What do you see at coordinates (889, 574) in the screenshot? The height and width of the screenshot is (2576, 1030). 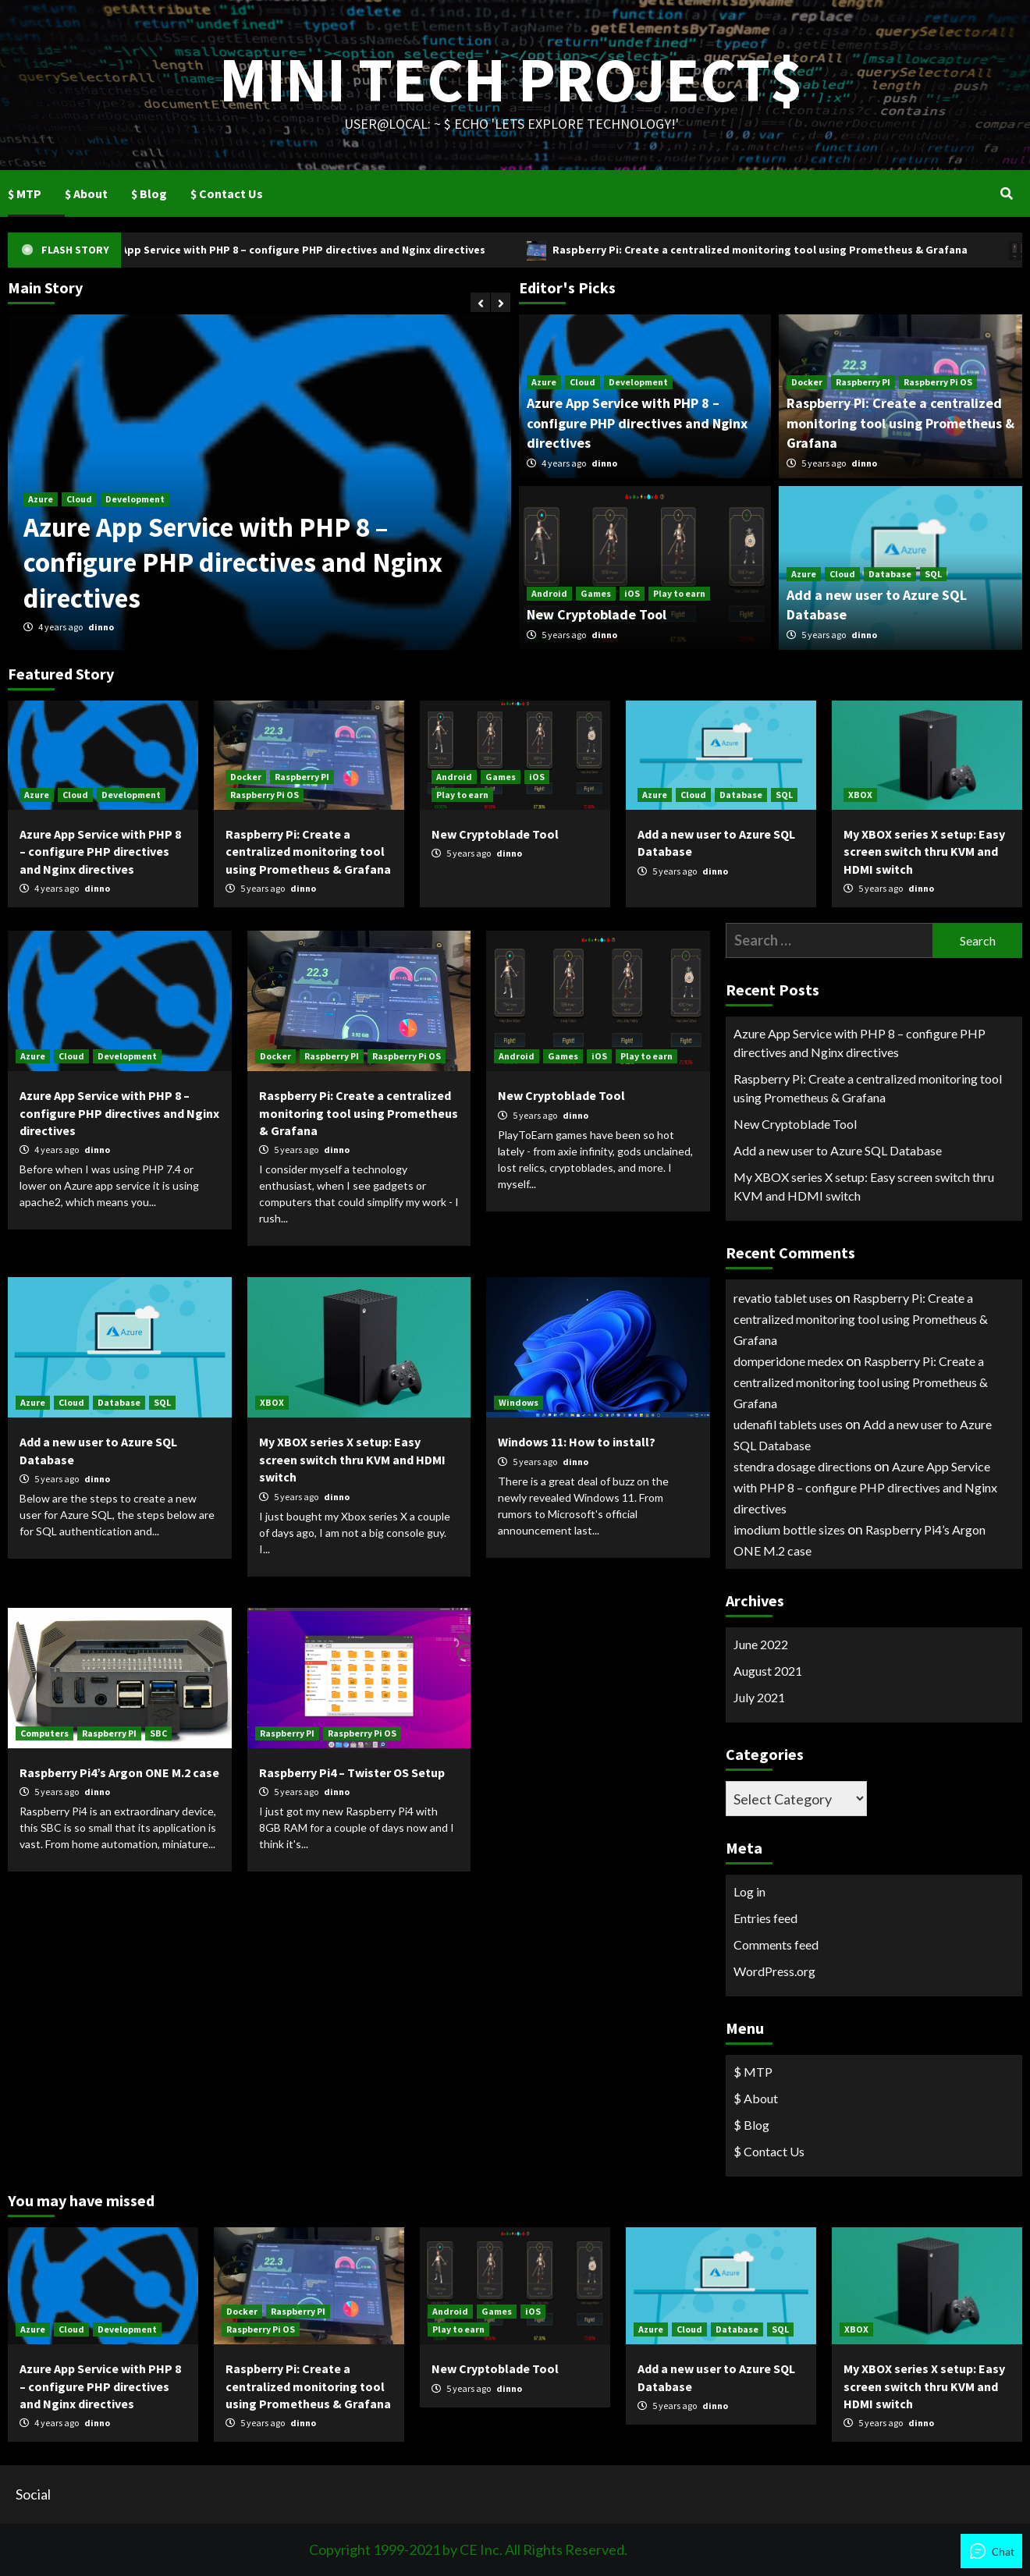 I see `Database` at bounding box center [889, 574].